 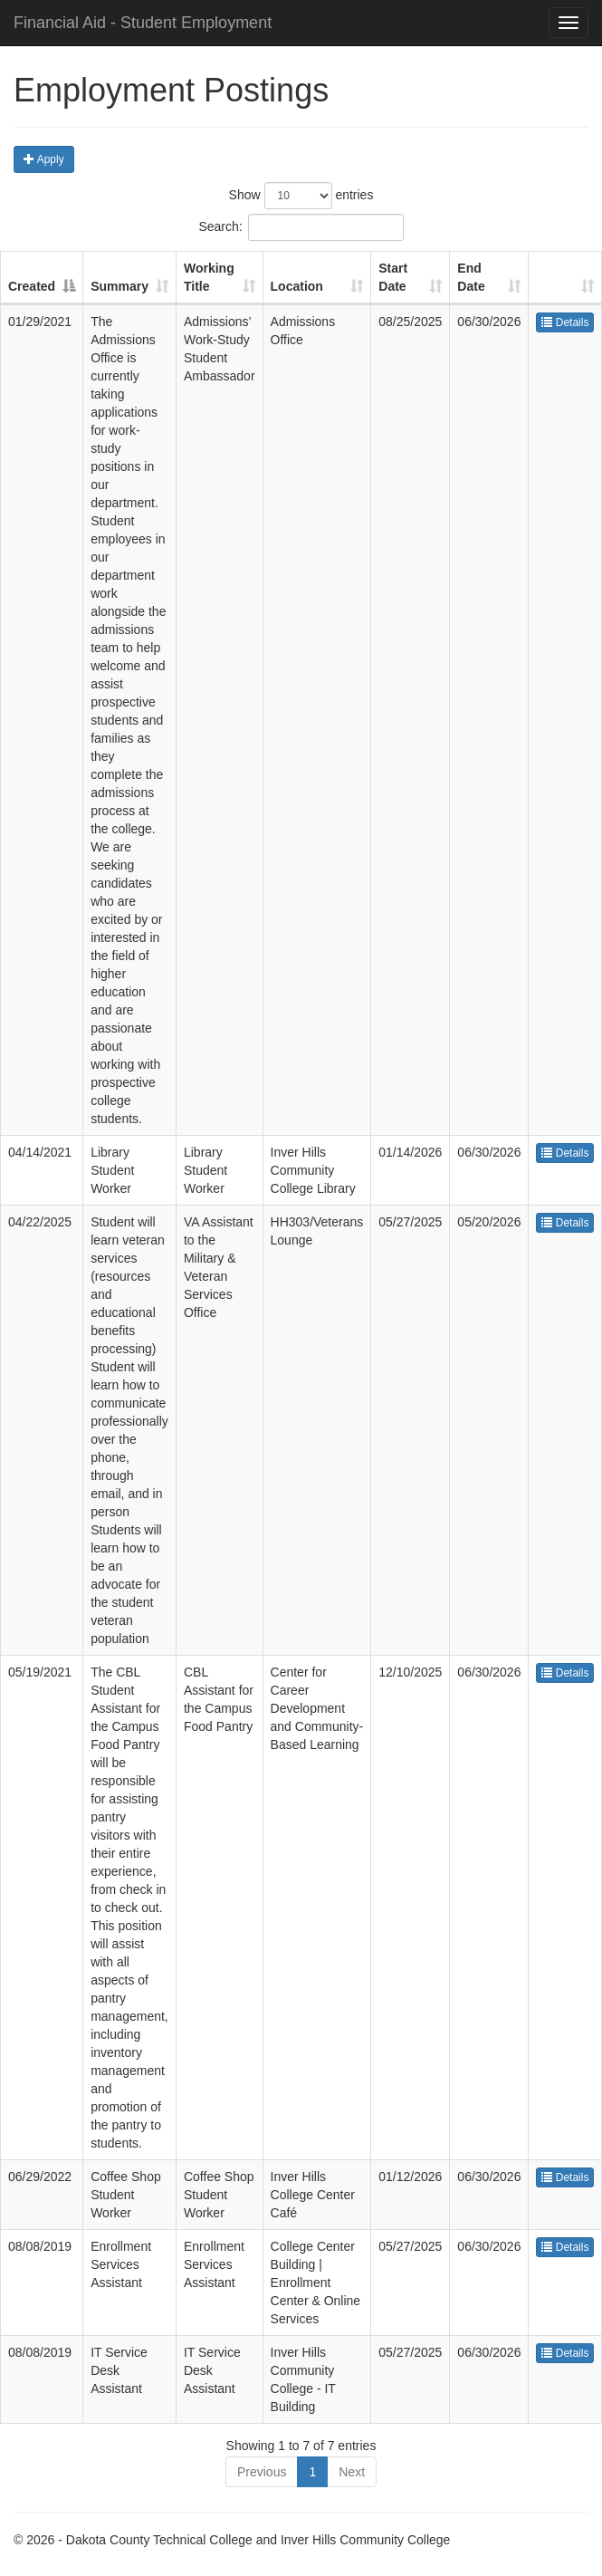 What do you see at coordinates (392, 277) in the screenshot?
I see `Start Date [Start Date : activate to sort column ascending]` at bounding box center [392, 277].